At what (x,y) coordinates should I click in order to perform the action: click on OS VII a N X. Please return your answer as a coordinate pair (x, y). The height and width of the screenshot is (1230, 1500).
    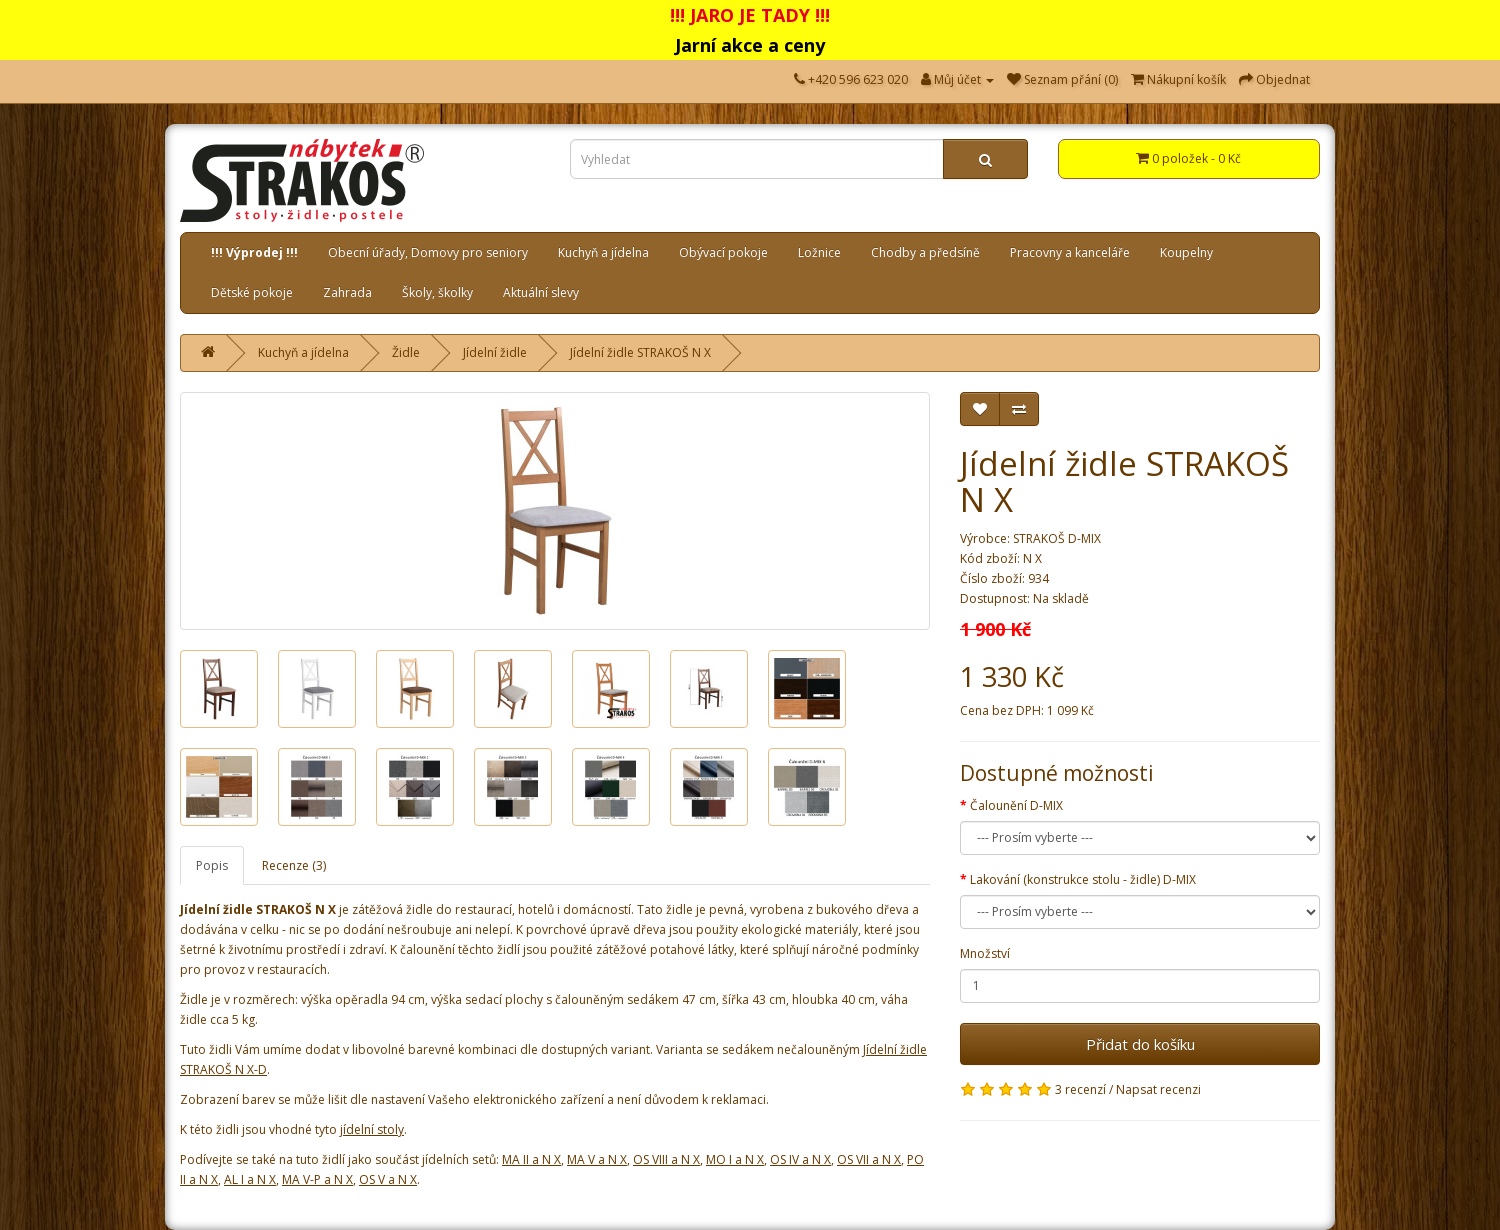
    Looking at the image, I should click on (869, 1159).